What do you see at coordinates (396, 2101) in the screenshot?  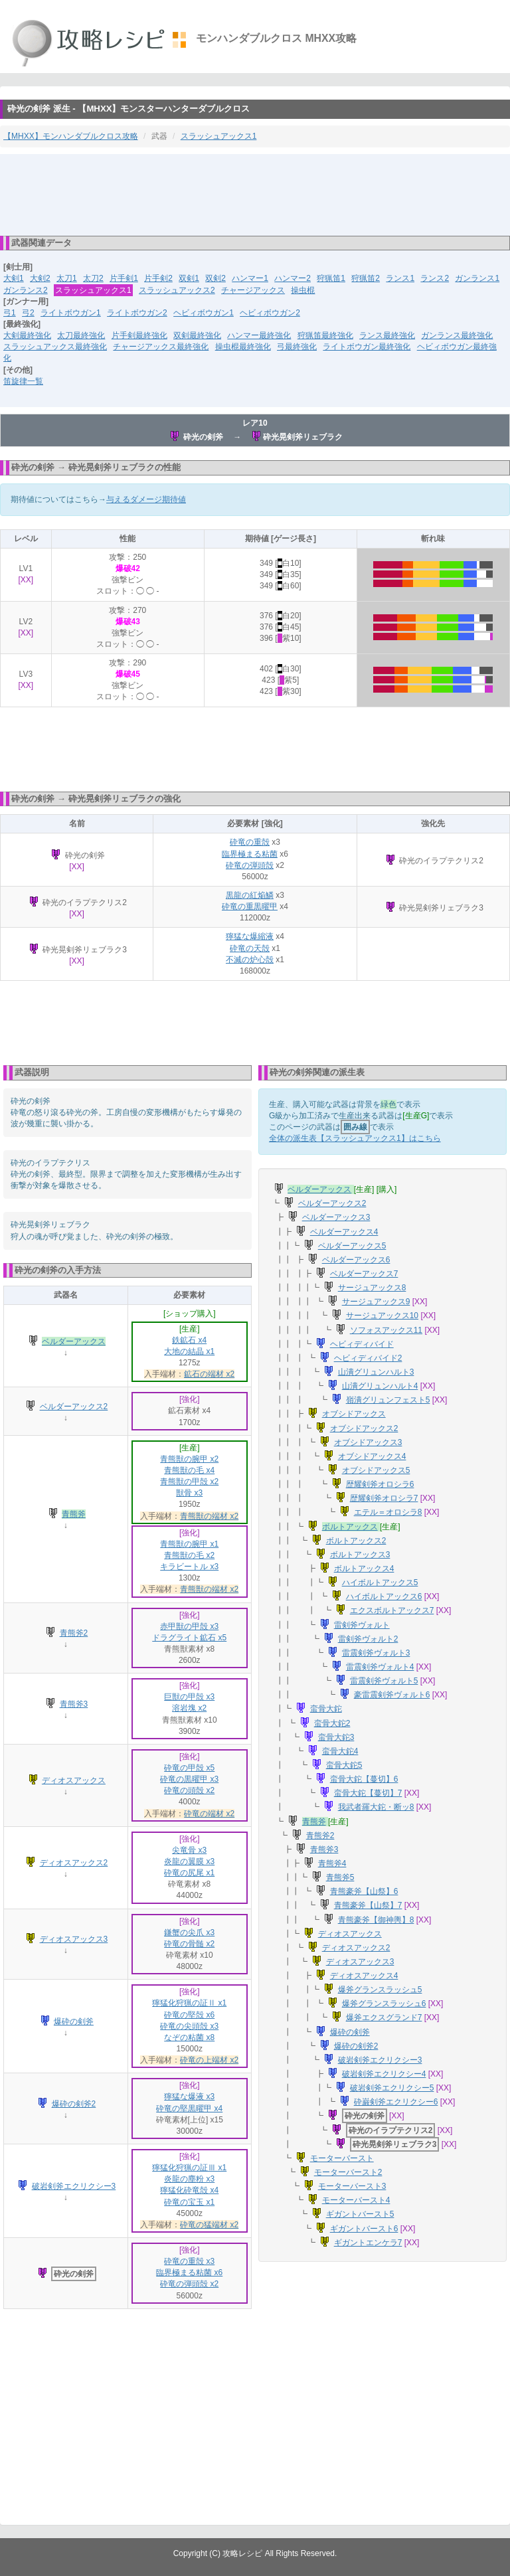 I see `砕巌剣斧エクリクシー6` at bounding box center [396, 2101].